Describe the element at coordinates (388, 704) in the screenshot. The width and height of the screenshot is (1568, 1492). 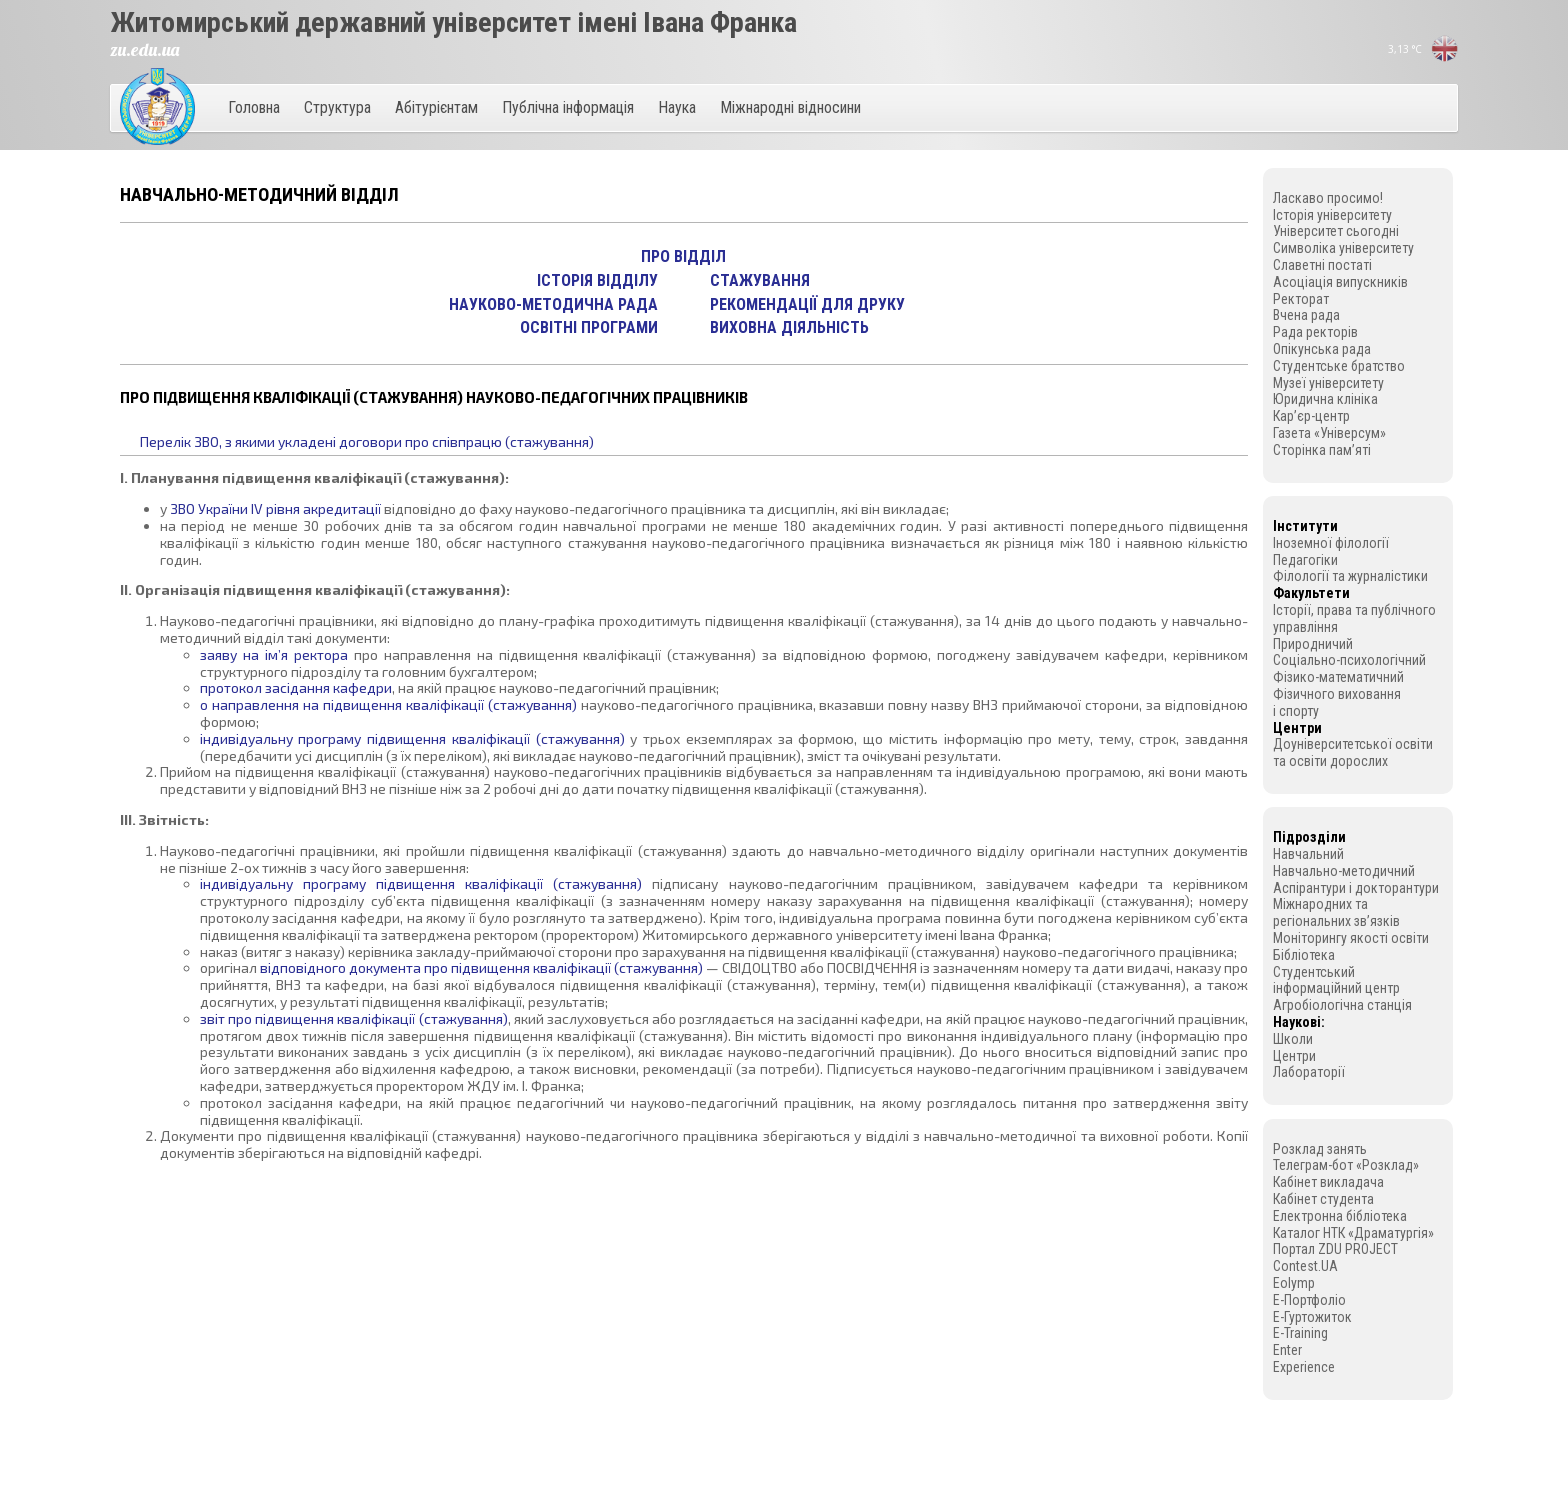
I see `o направлення на підвищення кваліфікації (стажування)` at that location.